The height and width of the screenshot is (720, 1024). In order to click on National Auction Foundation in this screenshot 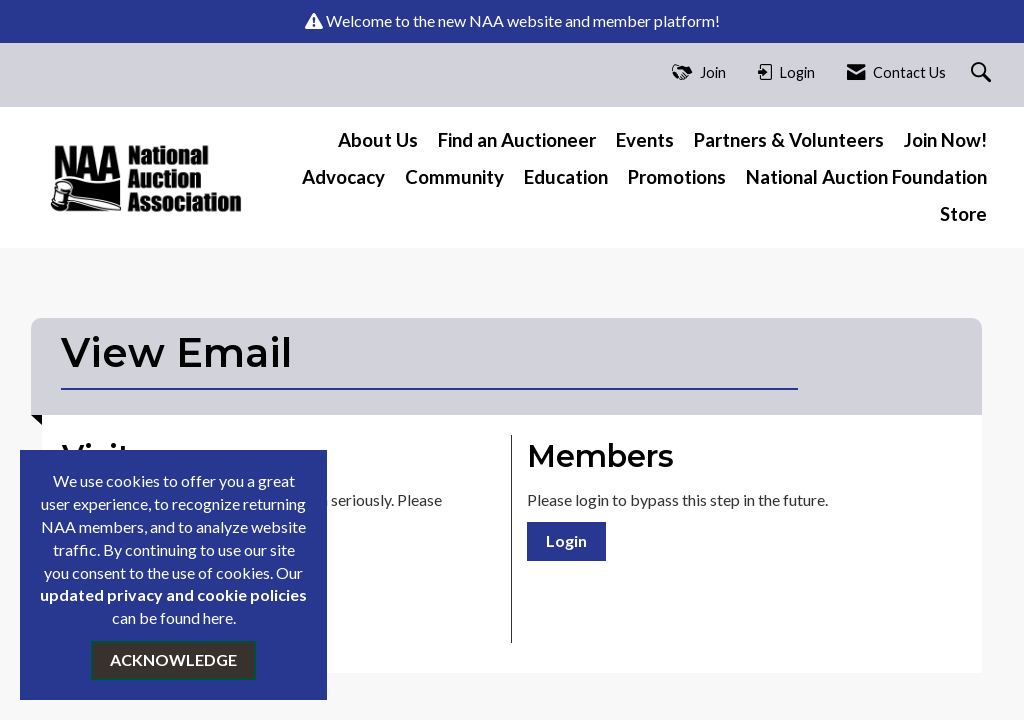, I will do `click(866, 177)`.